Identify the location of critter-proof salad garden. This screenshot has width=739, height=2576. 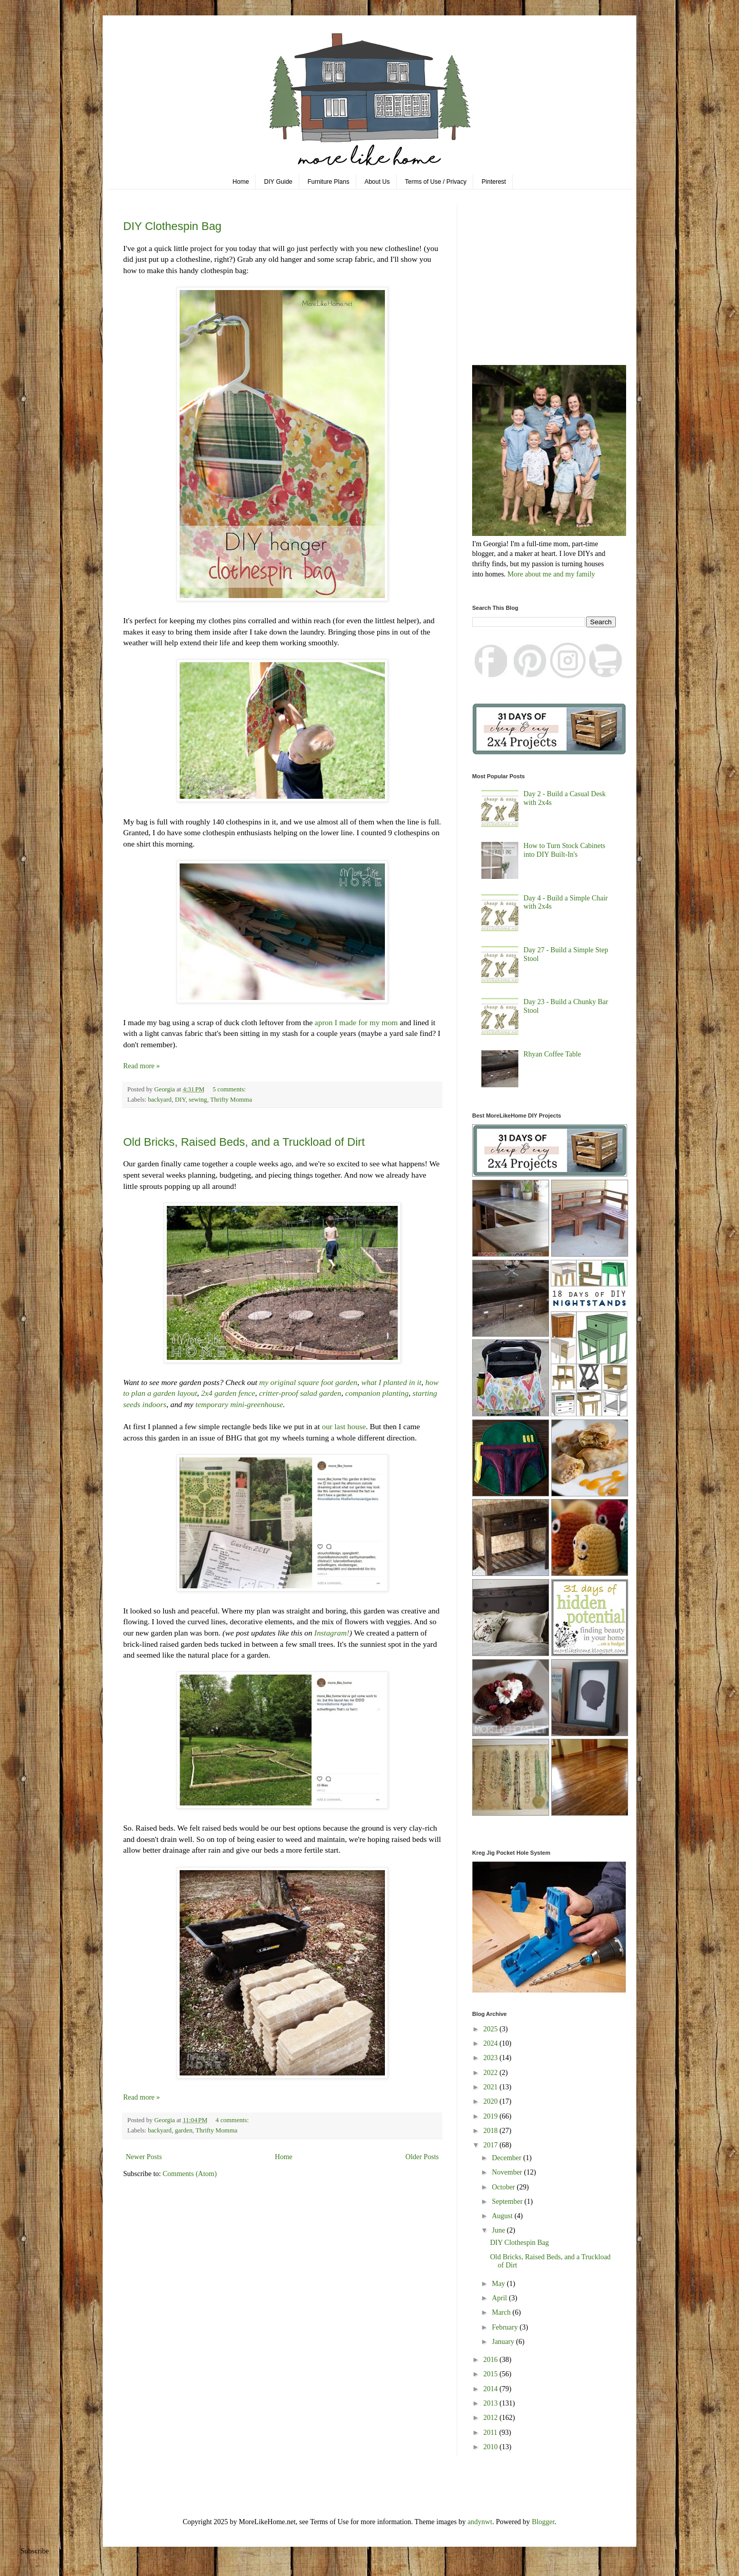
(300, 1393).